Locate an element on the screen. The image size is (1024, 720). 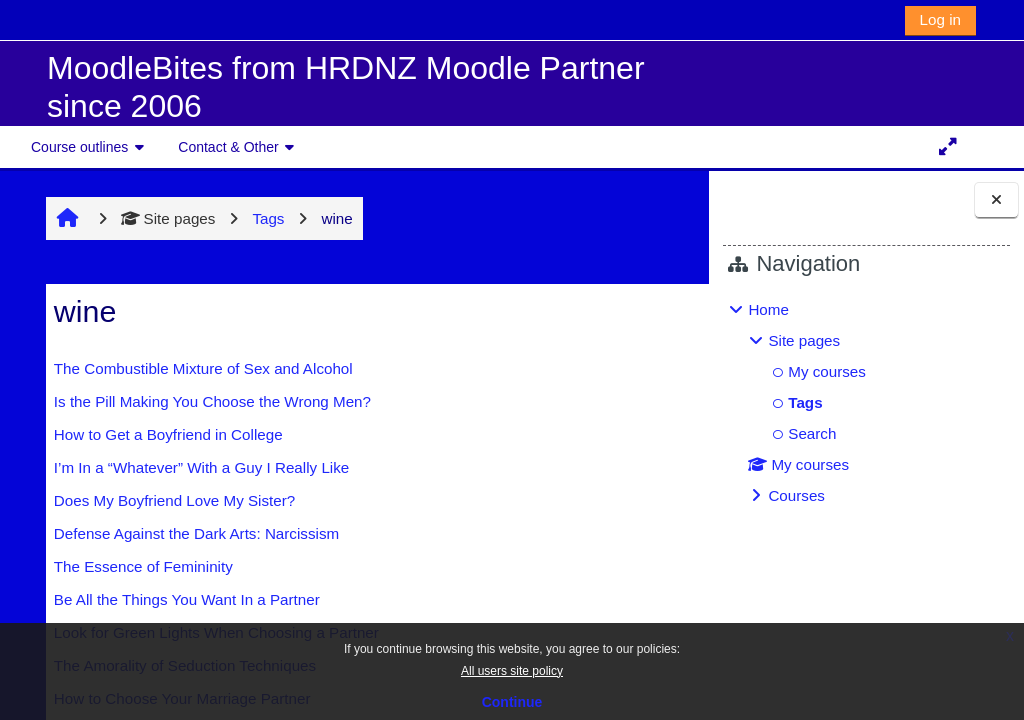
Be All the Things You Want In a Partner is located at coordinates (176, 599).